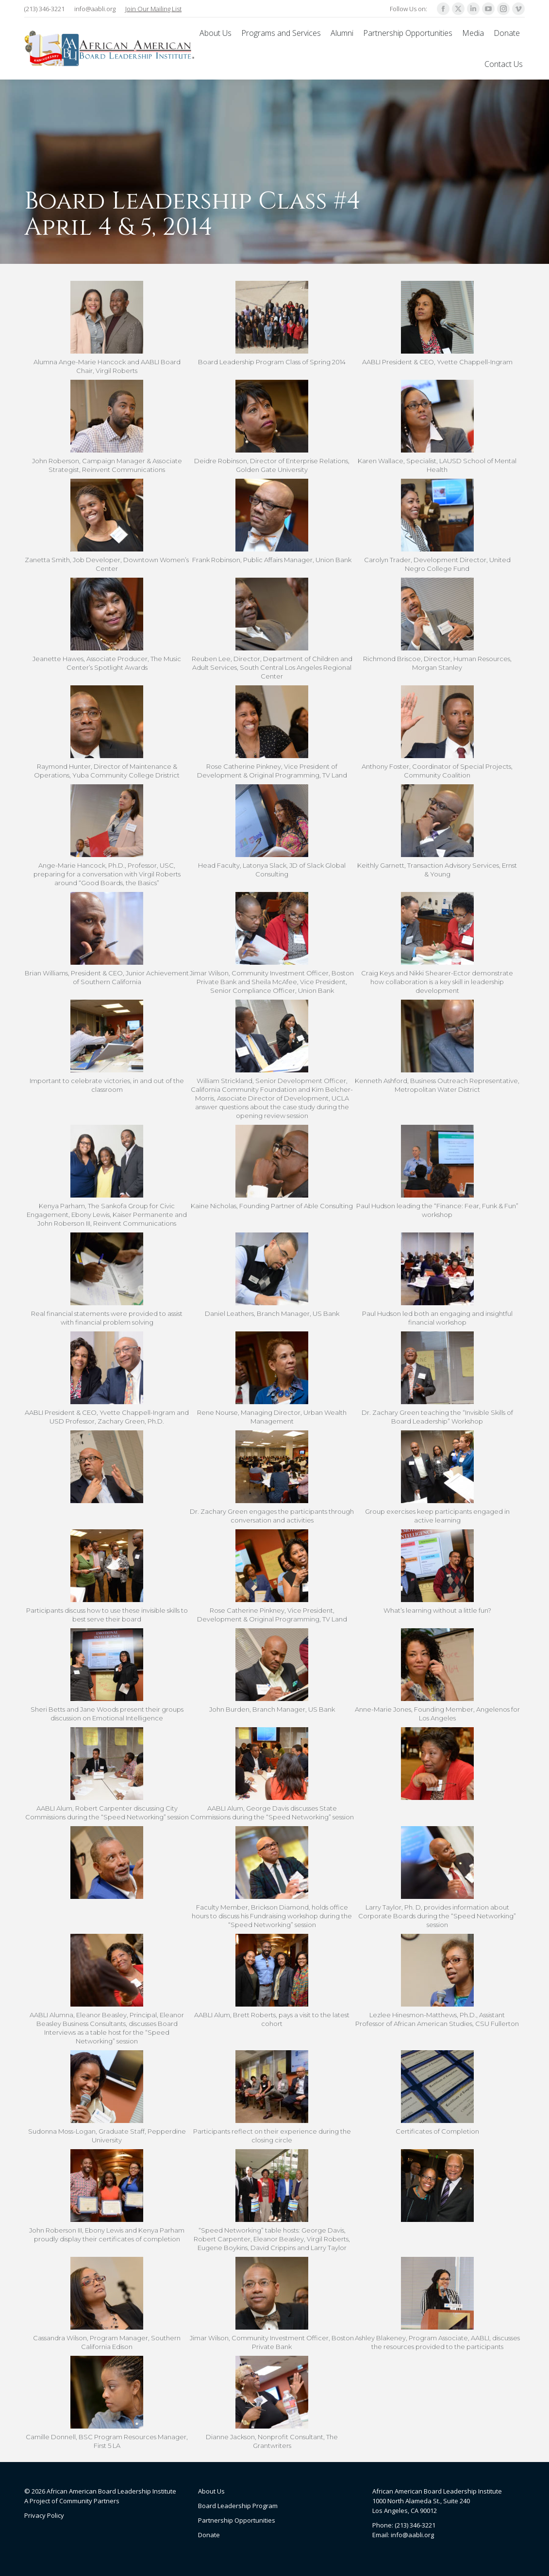  I want to click on info@aabli.org, so click(95, 8).